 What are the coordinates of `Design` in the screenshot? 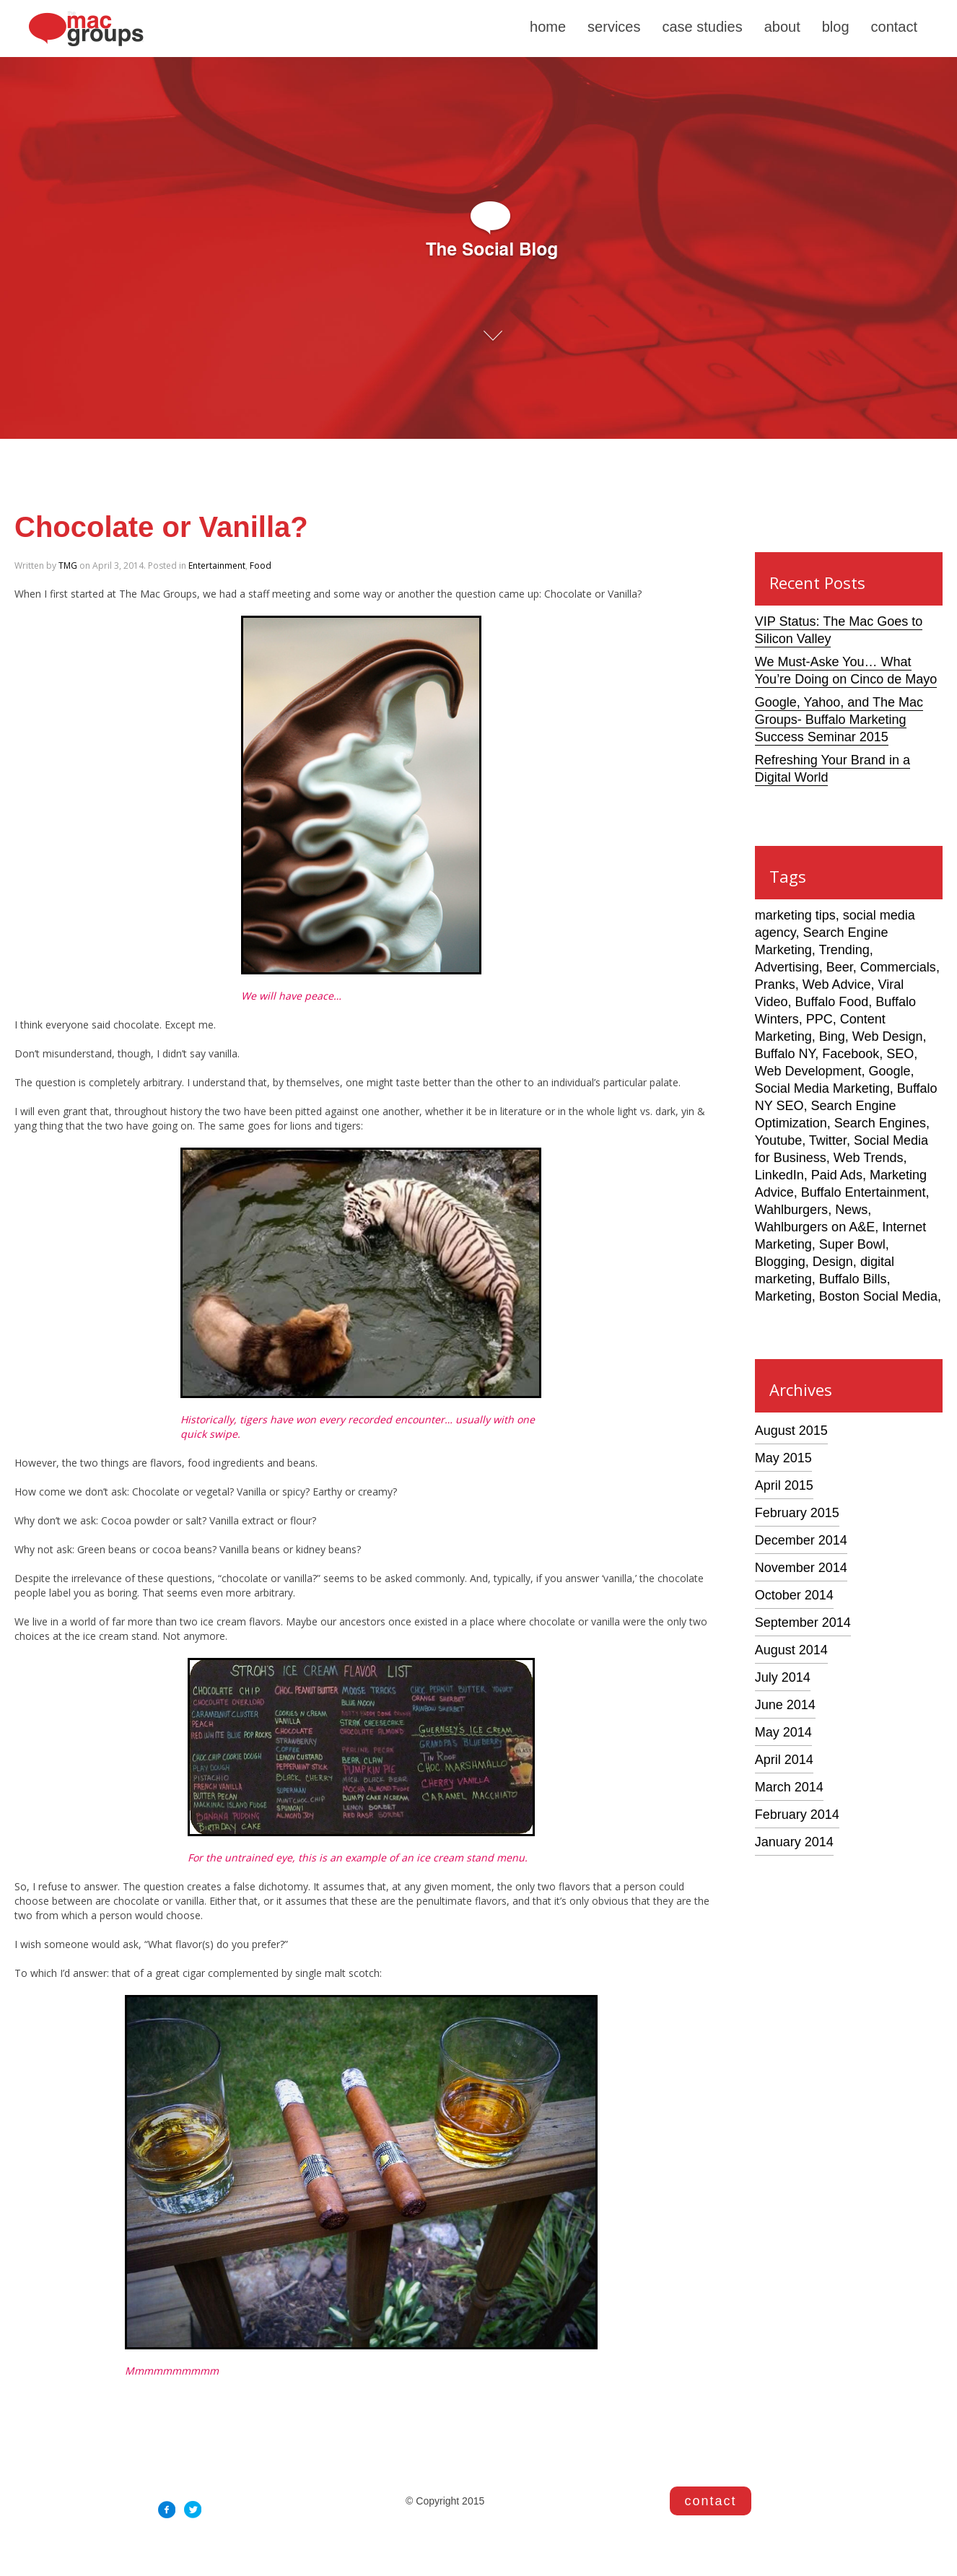 It's located at (833, 1261).